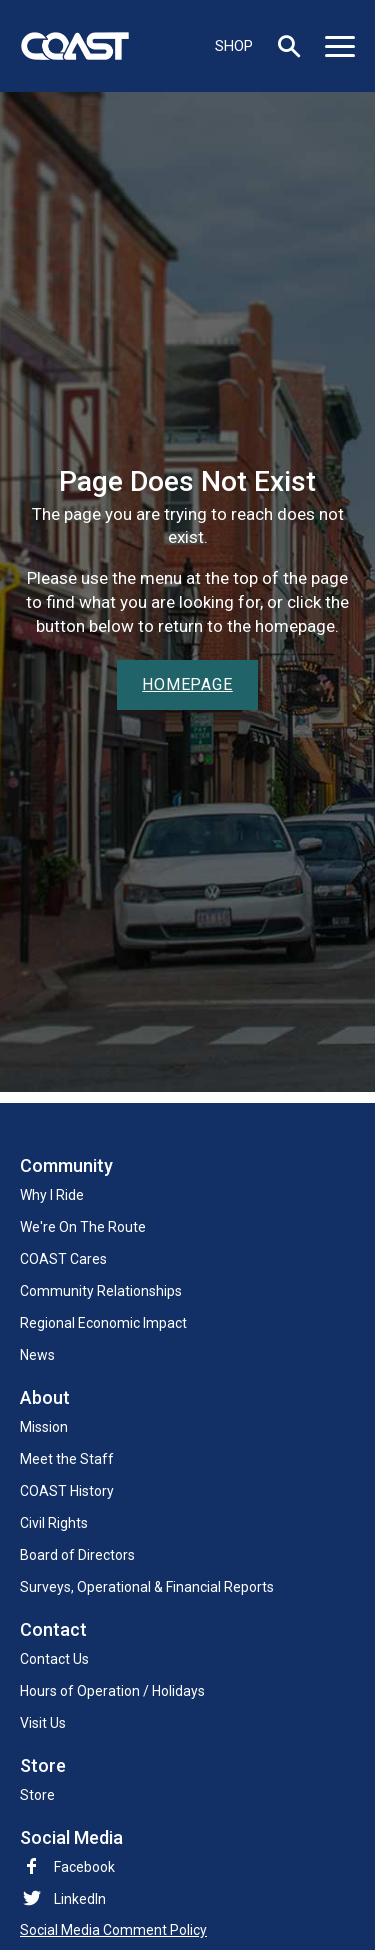 The image size is (375, 1950). I want to click on We're On The Route, so click(83, 1227).